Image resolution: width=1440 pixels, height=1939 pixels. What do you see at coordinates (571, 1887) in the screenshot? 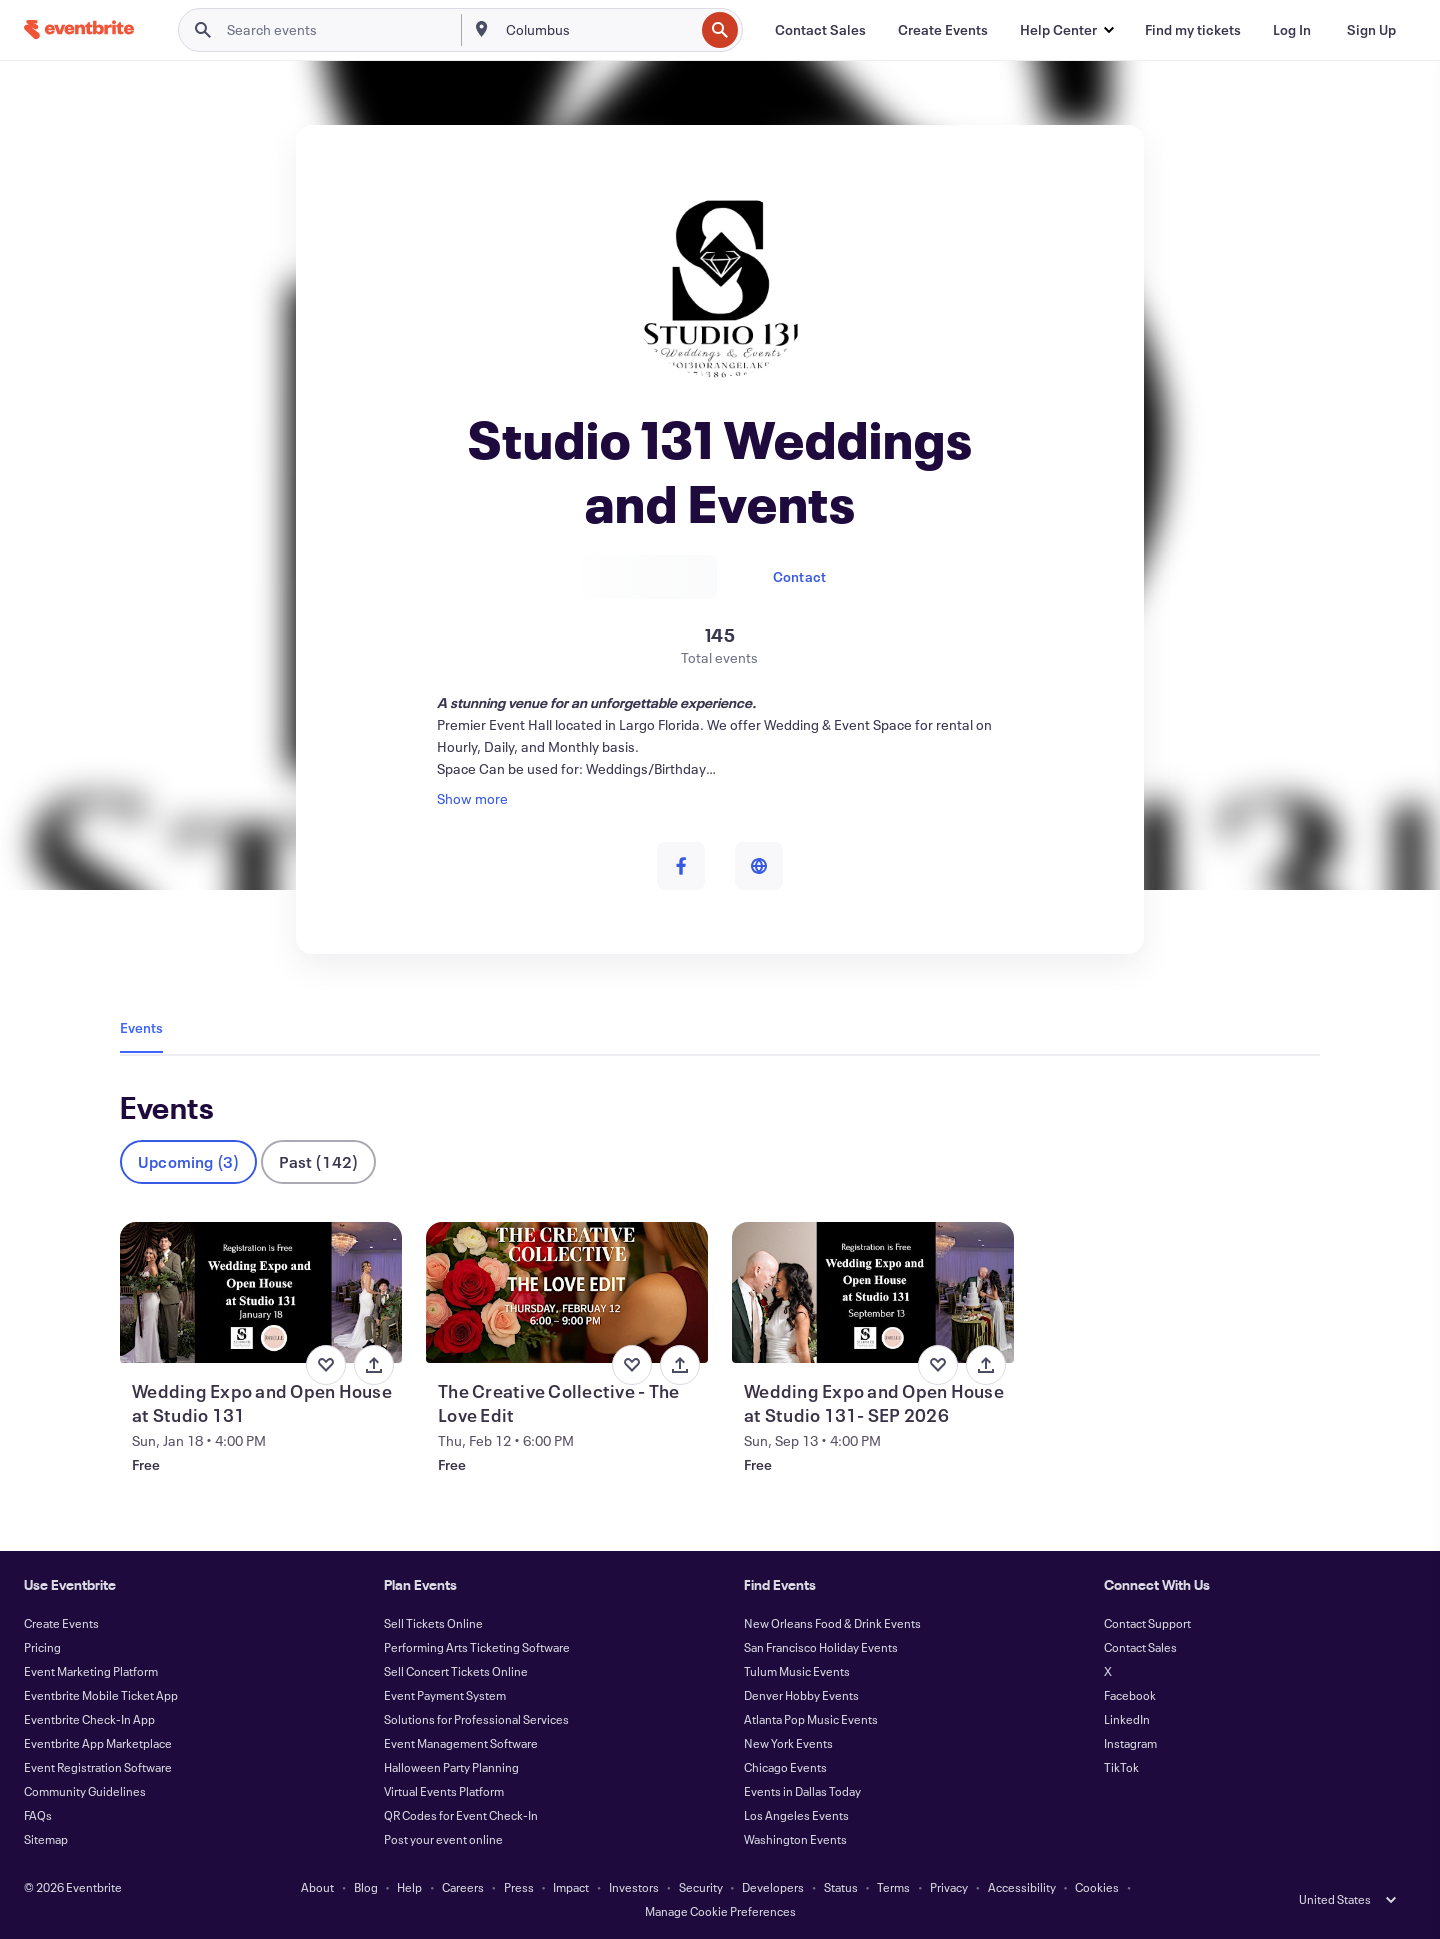
I see `Impact` at bounding box center [571, 1887].